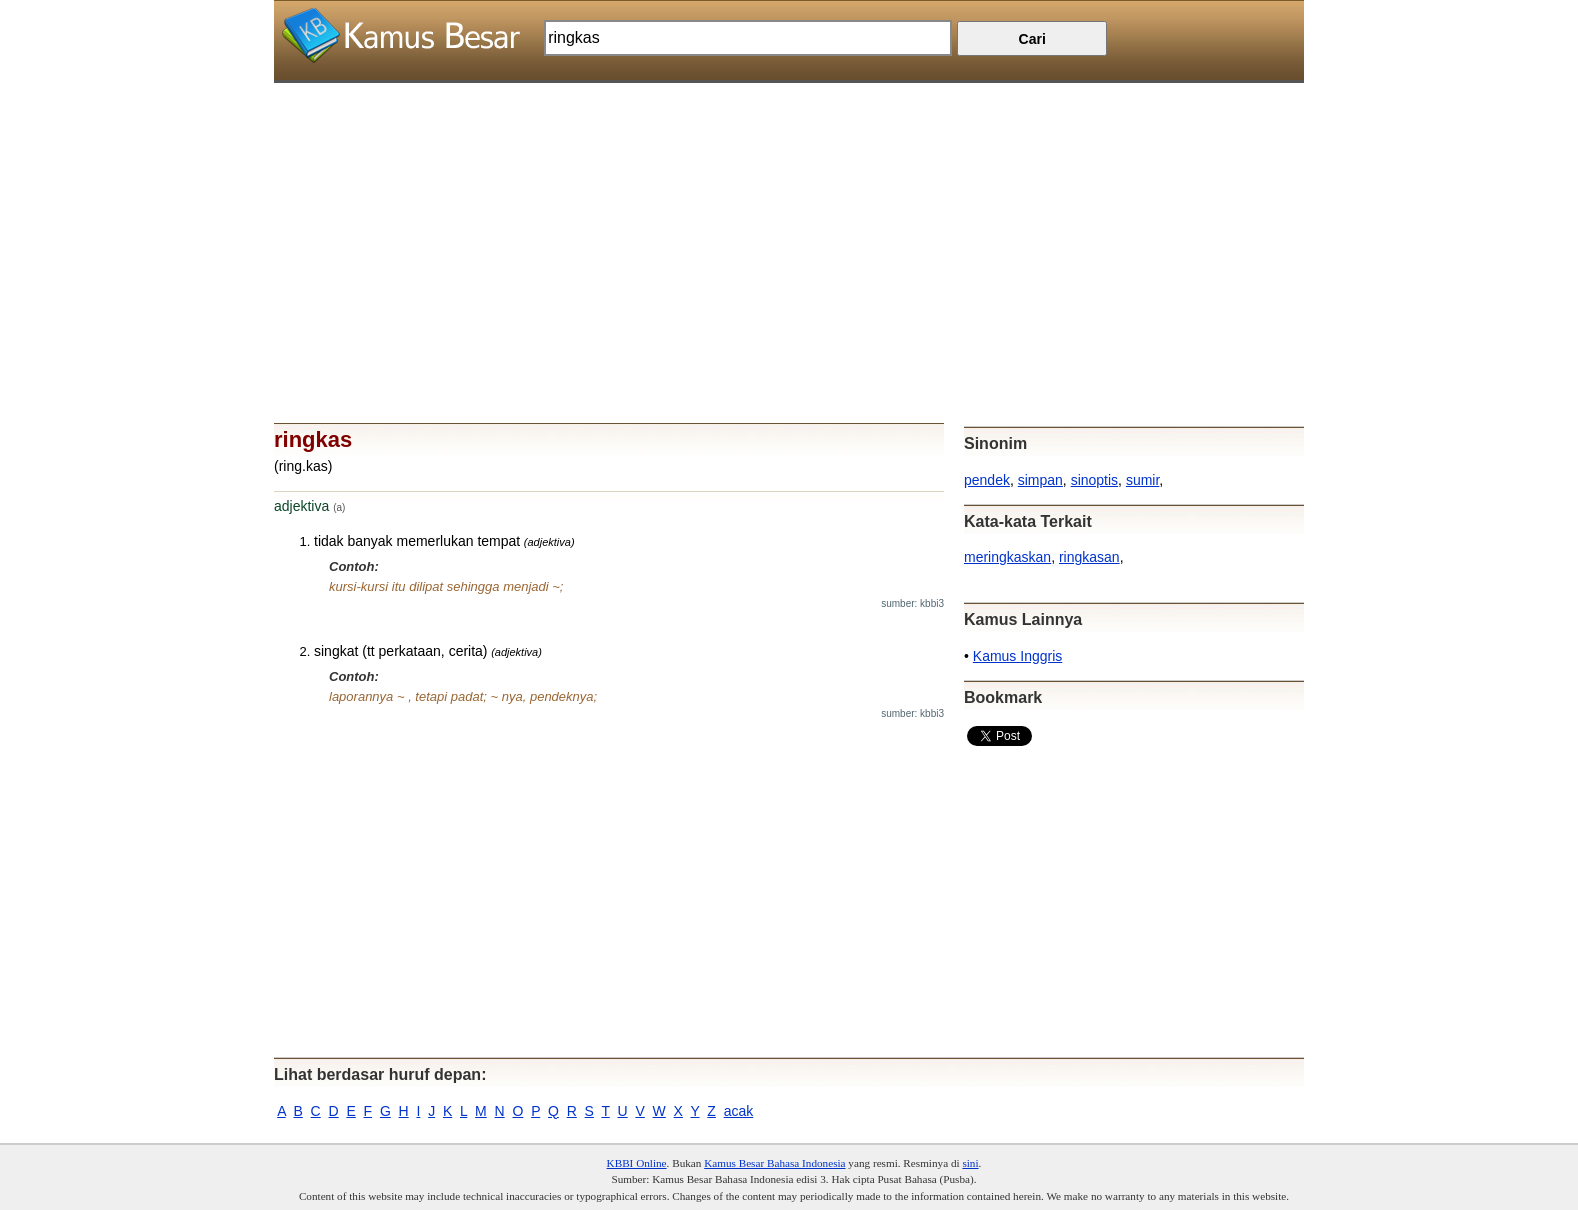 This screenshot has height=1210, width=1578. What do you see at coordinates (1094, 480) in the screenshot?
I see `sinoptis` at bounding box center [1094, 480].